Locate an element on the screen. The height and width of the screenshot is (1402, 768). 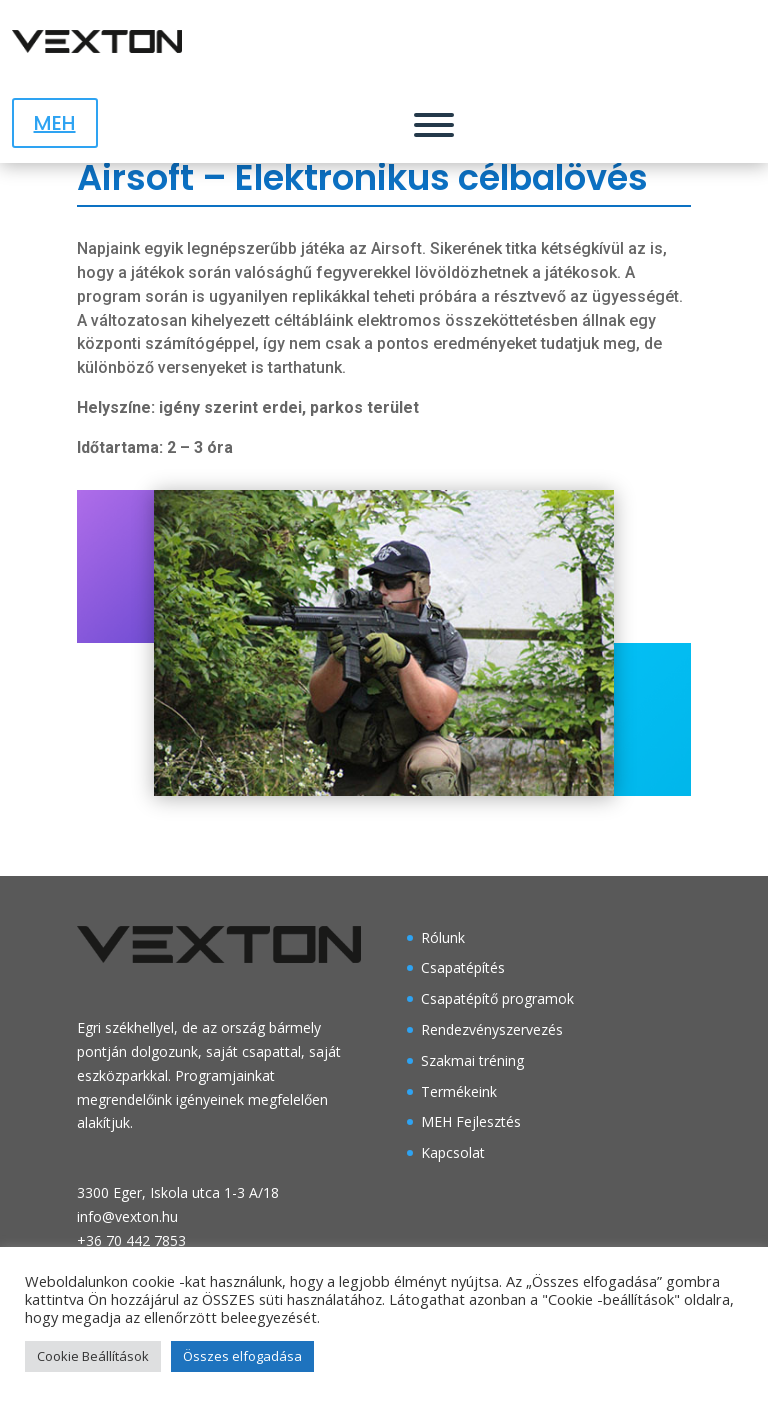
MEH is located at coordinates (55, 123).